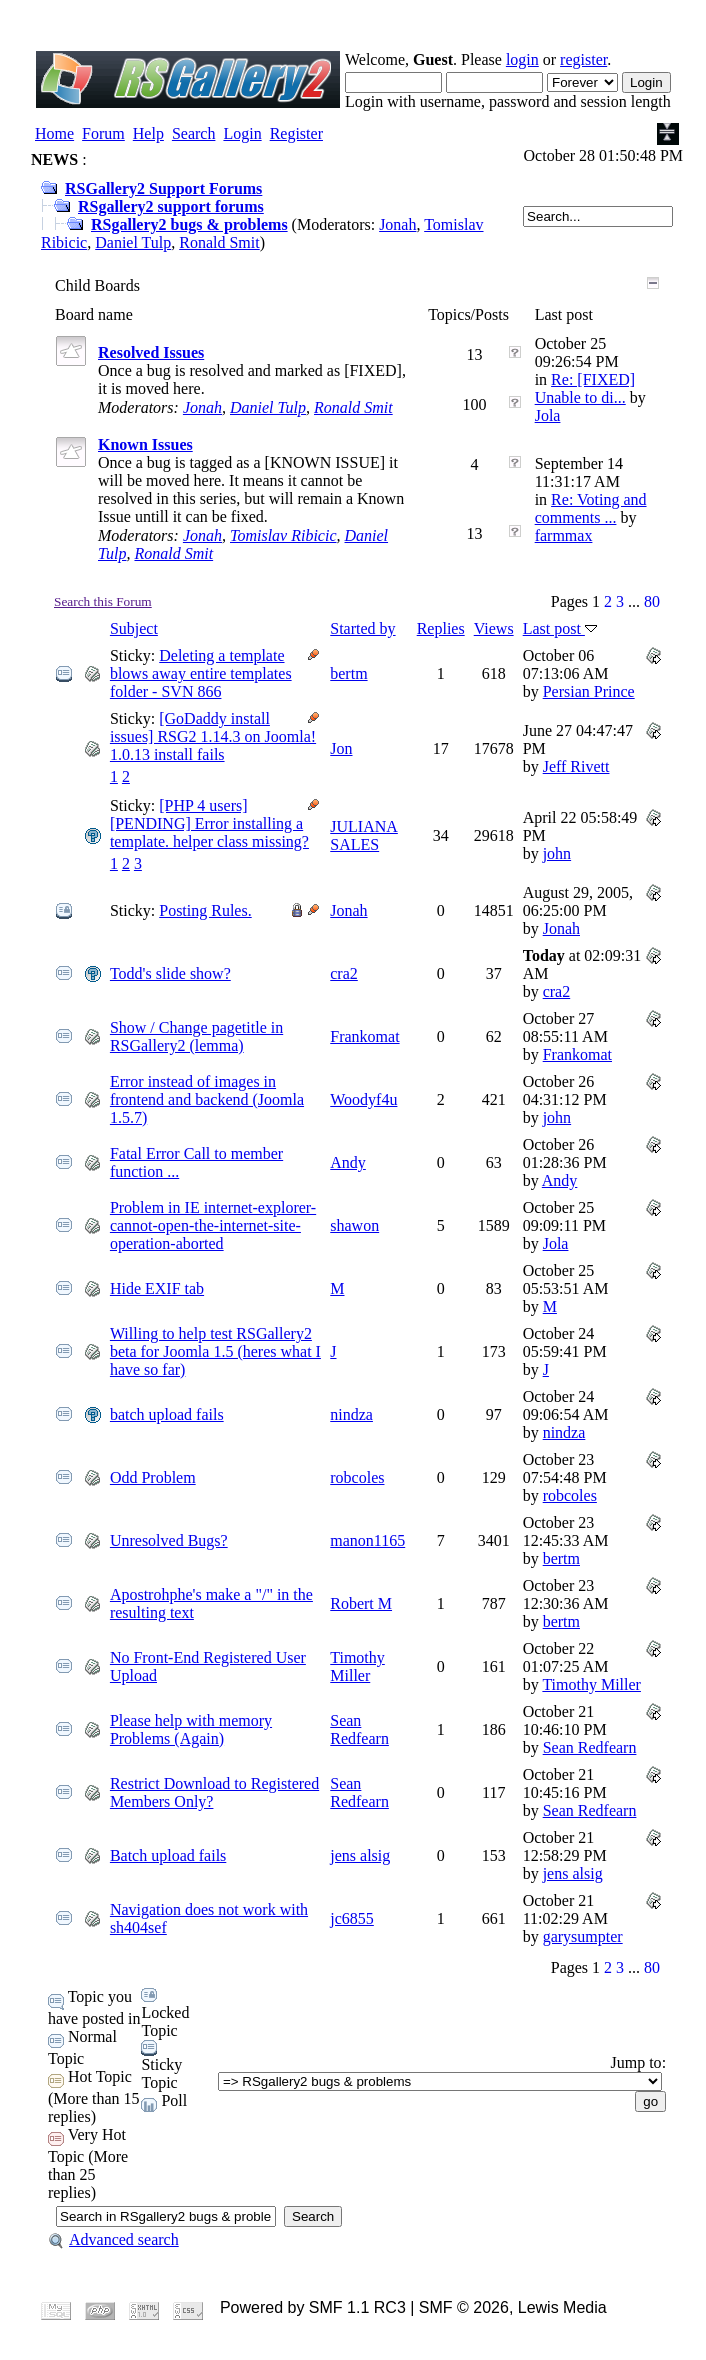  Describe the element at coordinates (191, 1729) in the screenshot. I see `Please help with memory Problems (Again)` at that location.